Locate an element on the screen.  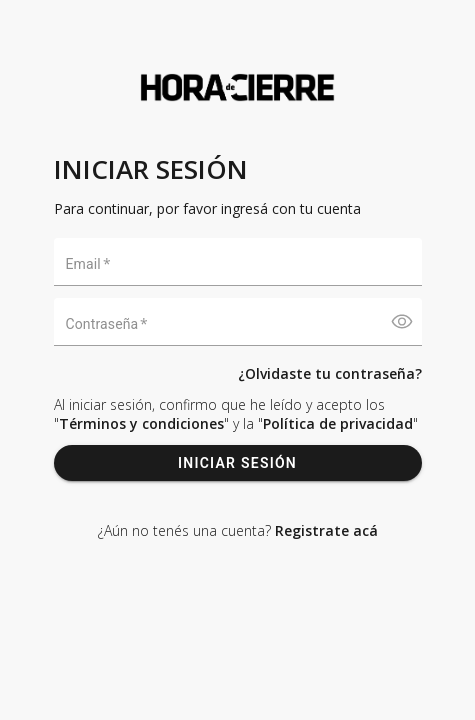
Términos y condiciones is located at coordinates (141, 423).